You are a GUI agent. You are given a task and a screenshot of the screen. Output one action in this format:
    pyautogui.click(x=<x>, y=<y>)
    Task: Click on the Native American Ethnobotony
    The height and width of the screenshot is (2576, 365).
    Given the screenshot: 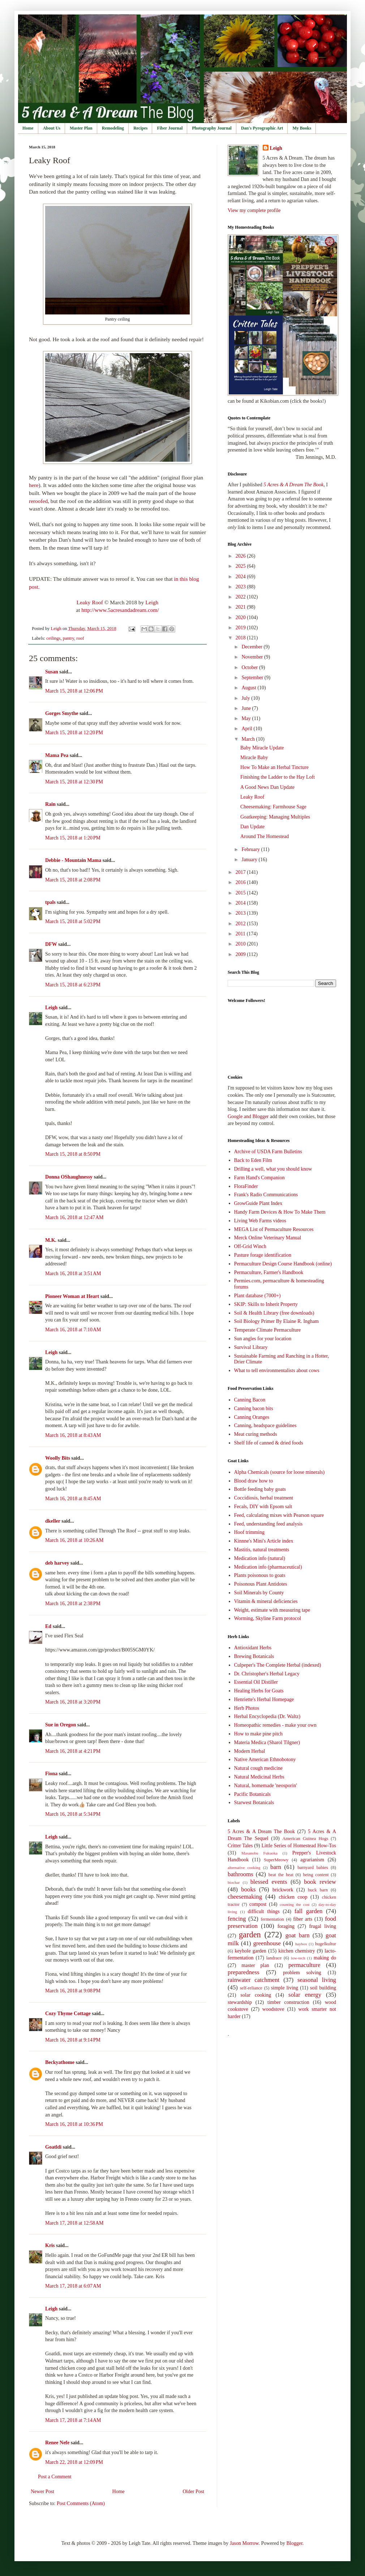 What is the action you would take?
    pyautogui.click(x=265, y=1759)
    